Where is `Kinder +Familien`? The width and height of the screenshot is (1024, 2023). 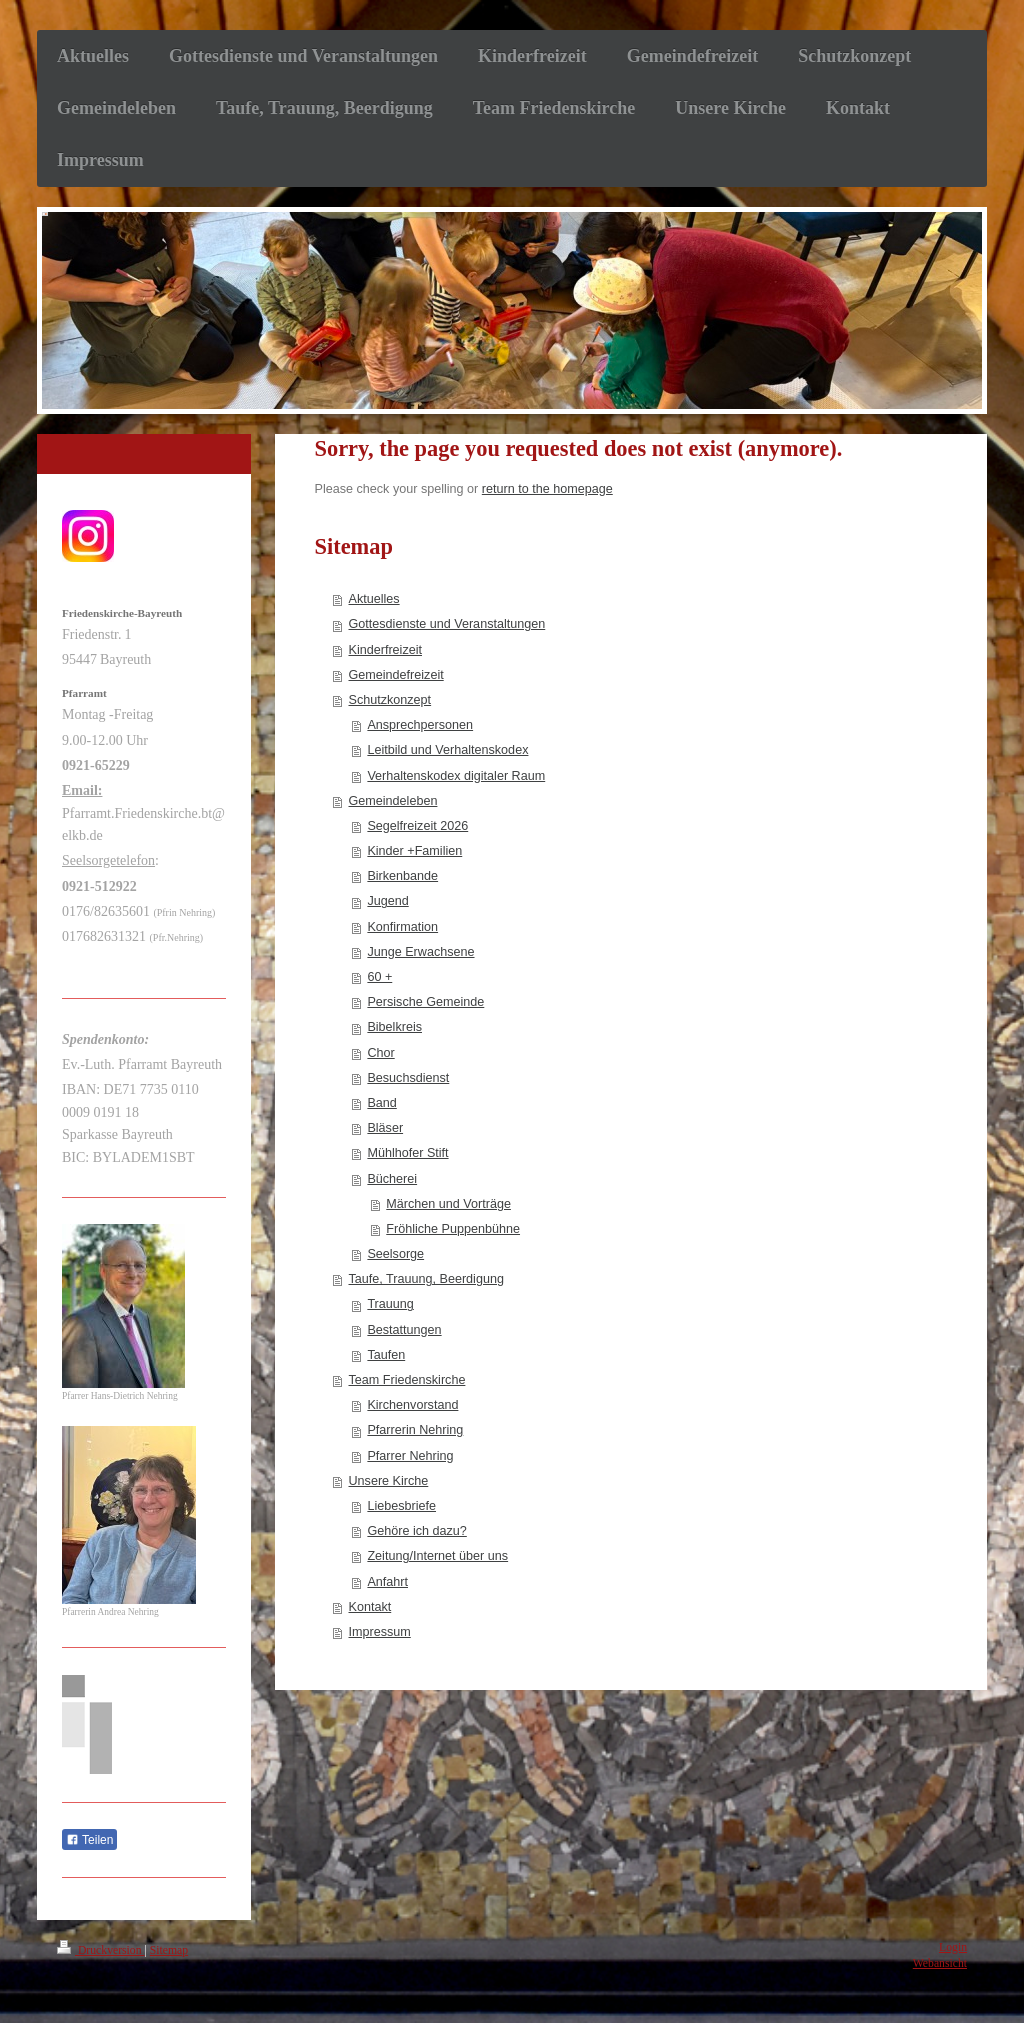
Kinder +Familien is located at coordinates (414, 851).